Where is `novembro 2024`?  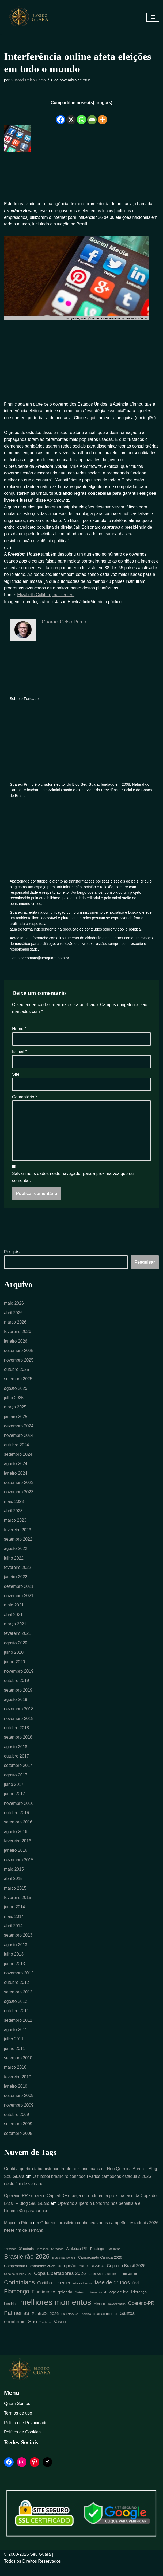 novembro 2024 is located at coordinates (19, 1440).